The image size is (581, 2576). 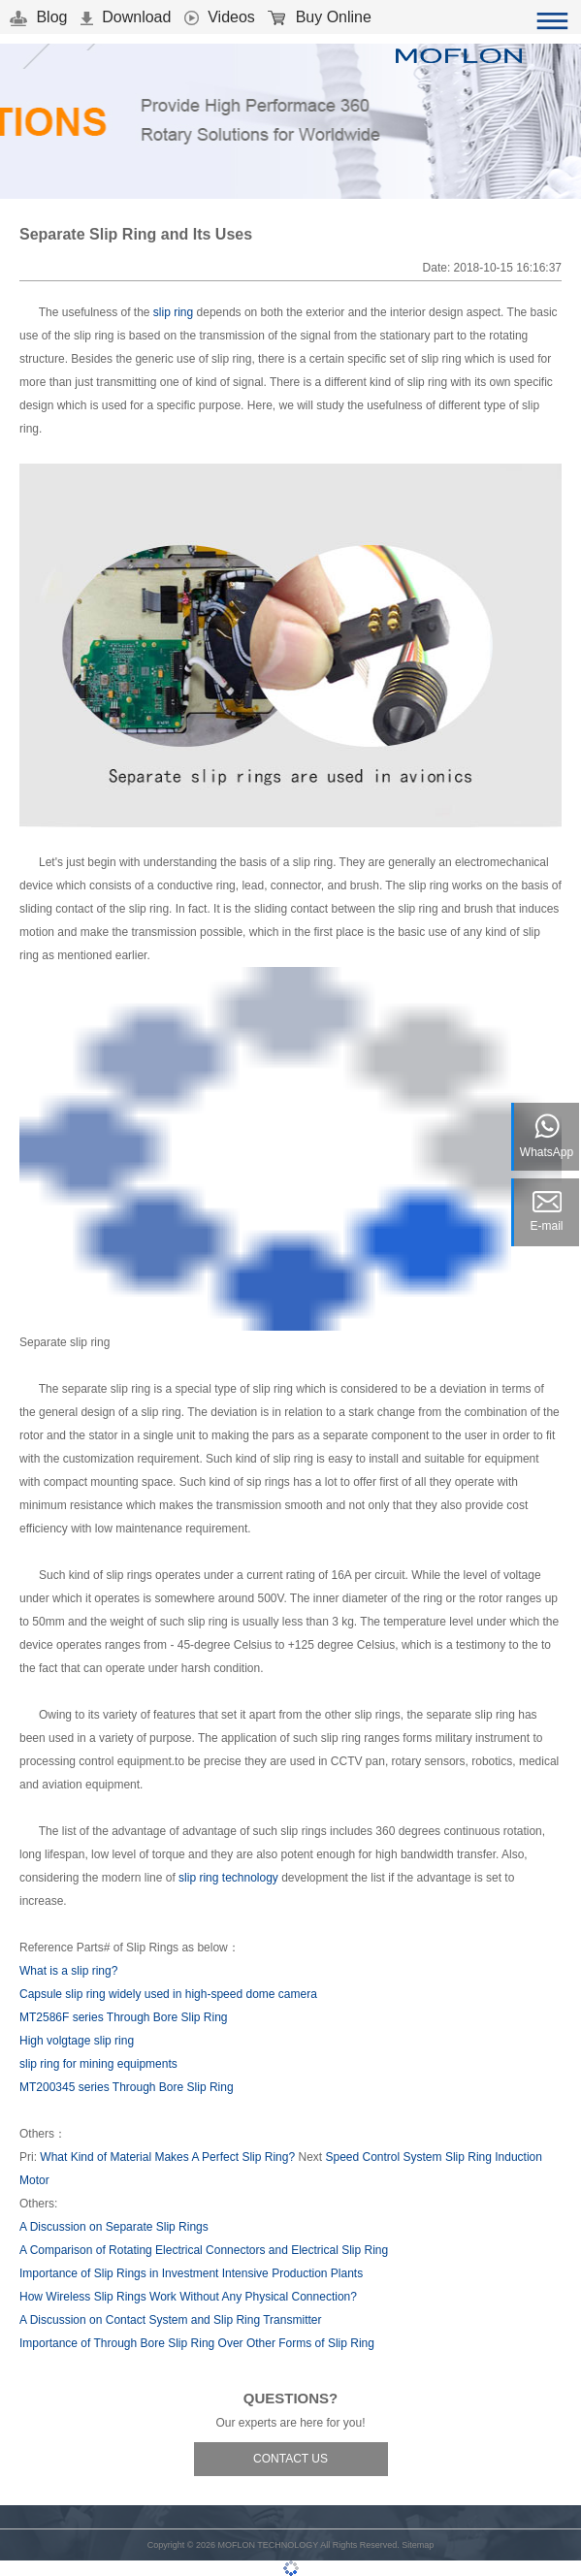 I want to click on A Discussion on Contact System and Slip Ring Transmitter, so click(x=170, y=2320).